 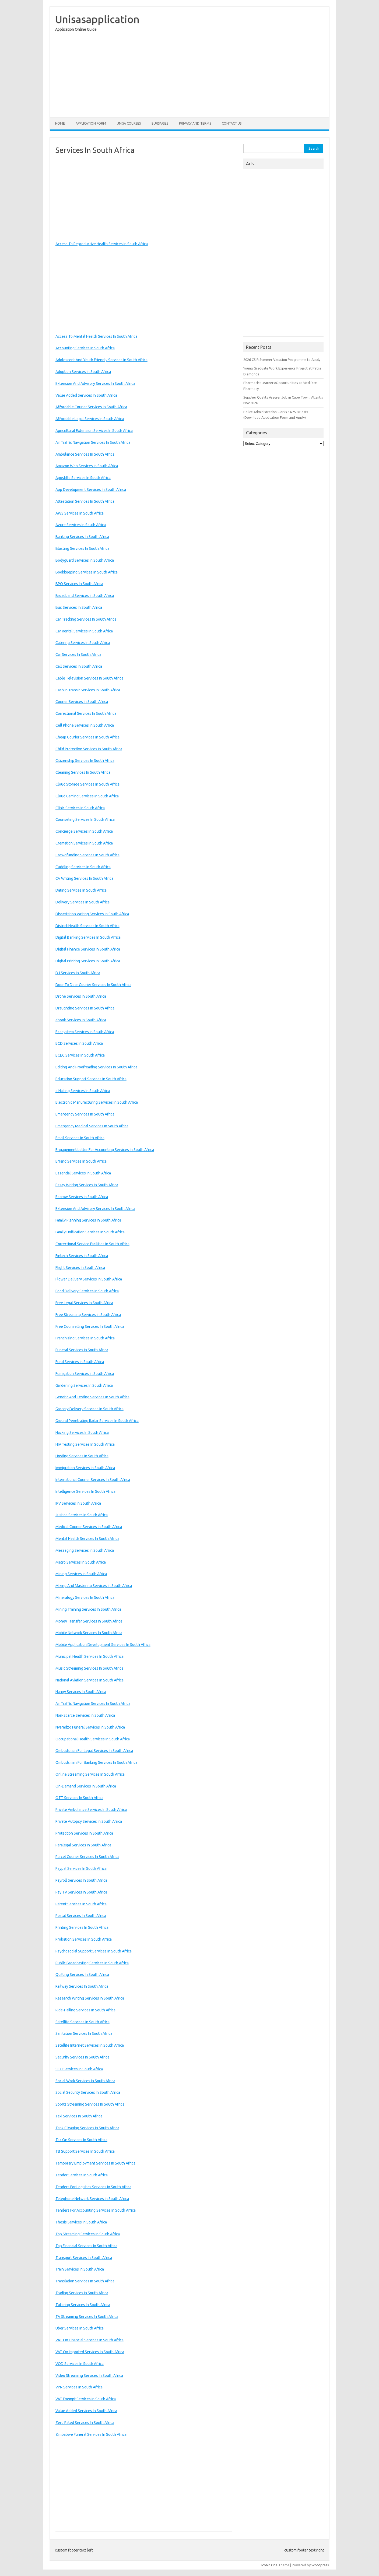 What do you see at coordinates (84, 1303) in the screenshot?
I see `Free Legal Services In South Africa` at bounding box center [84, 1303].